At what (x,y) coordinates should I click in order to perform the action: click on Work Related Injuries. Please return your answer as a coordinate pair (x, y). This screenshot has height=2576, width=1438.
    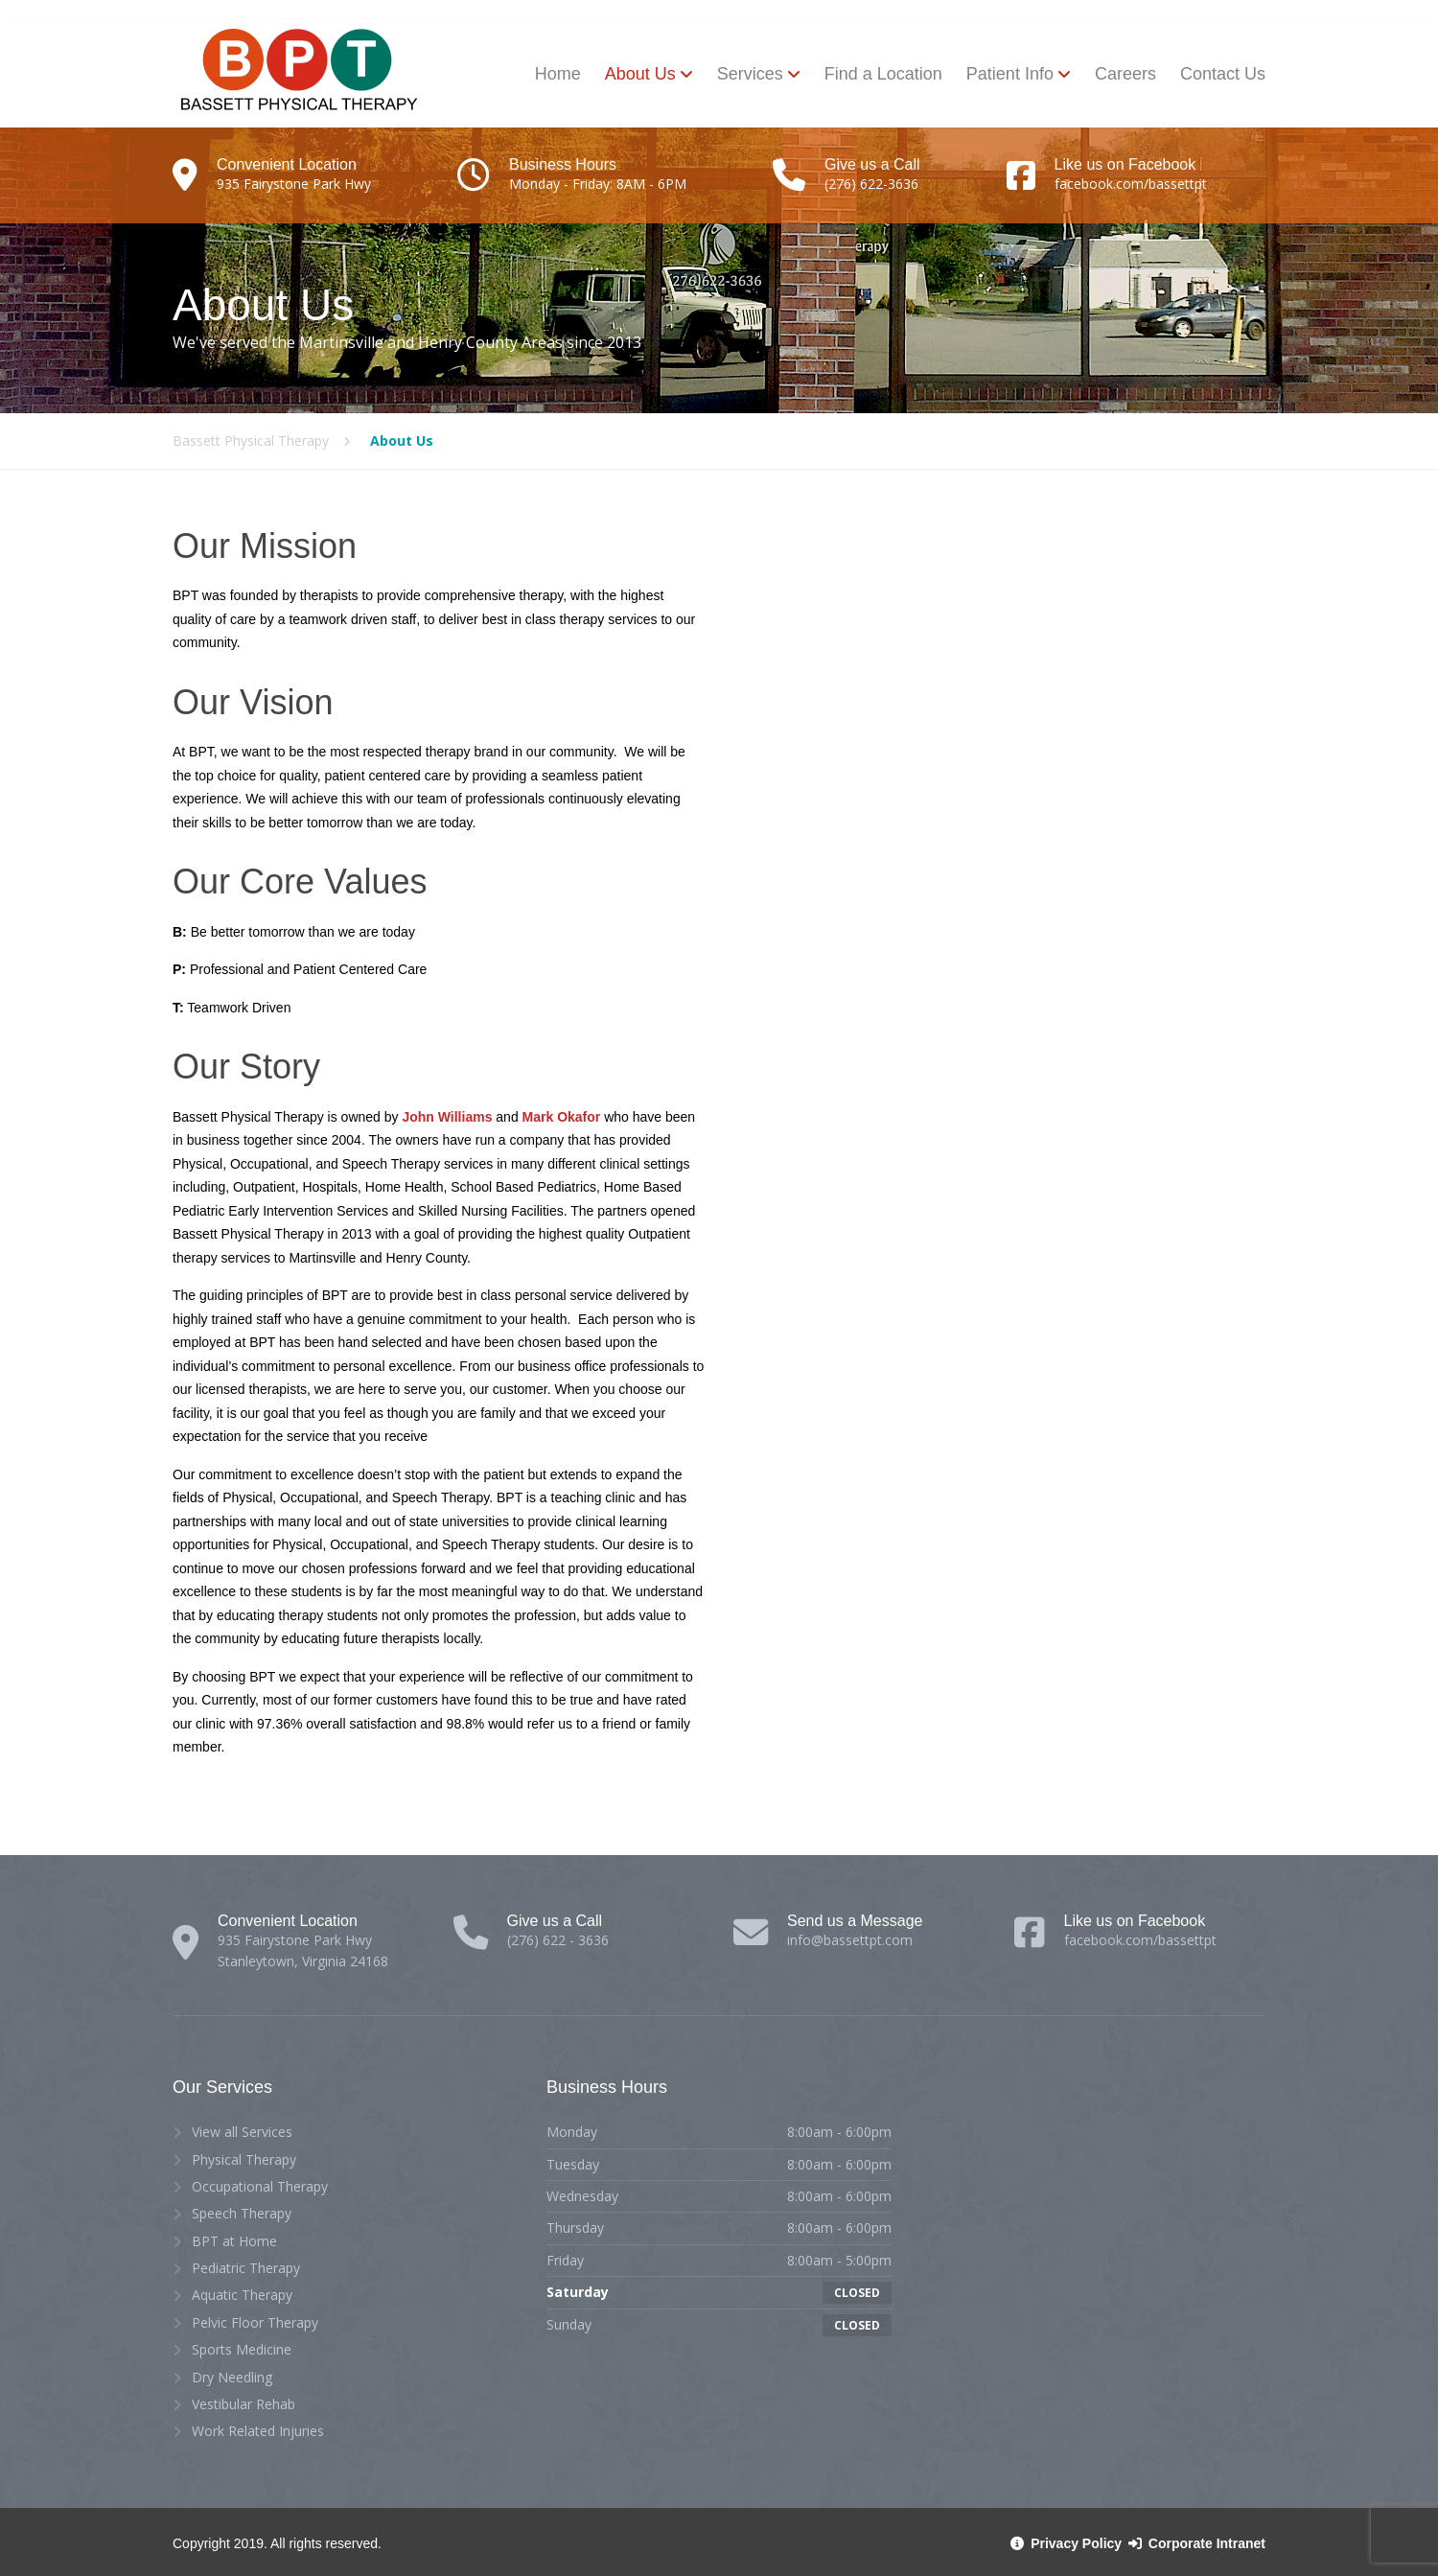
    Looking at the image, I should click on (258, 2431).